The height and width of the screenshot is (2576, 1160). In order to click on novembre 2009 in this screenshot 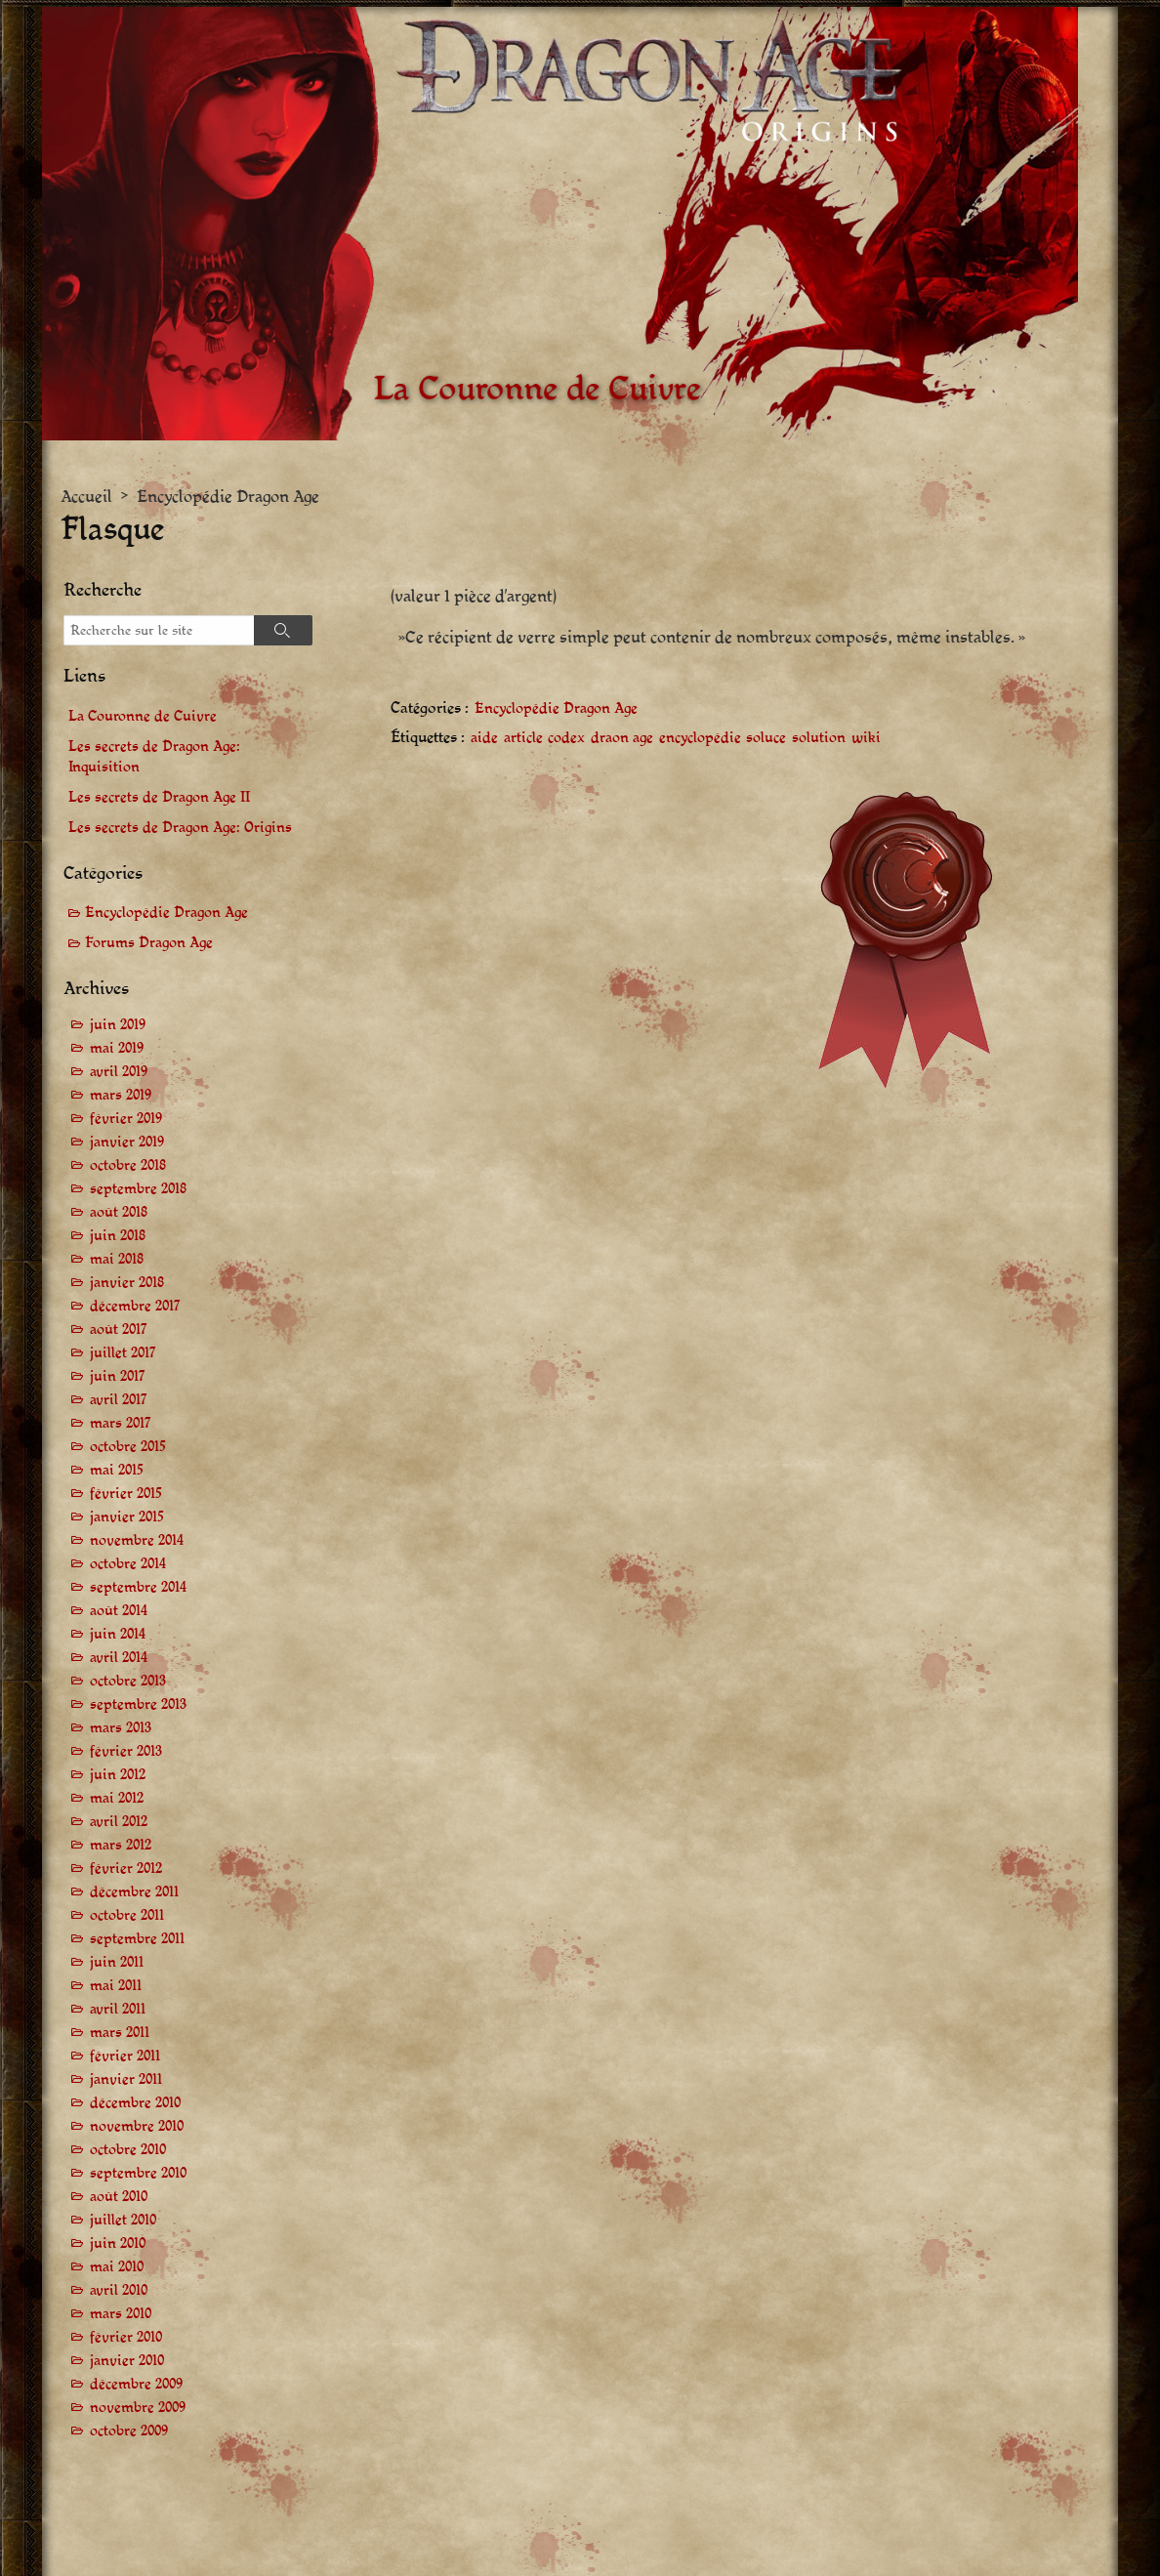, I will do `click(138, 2408)`.